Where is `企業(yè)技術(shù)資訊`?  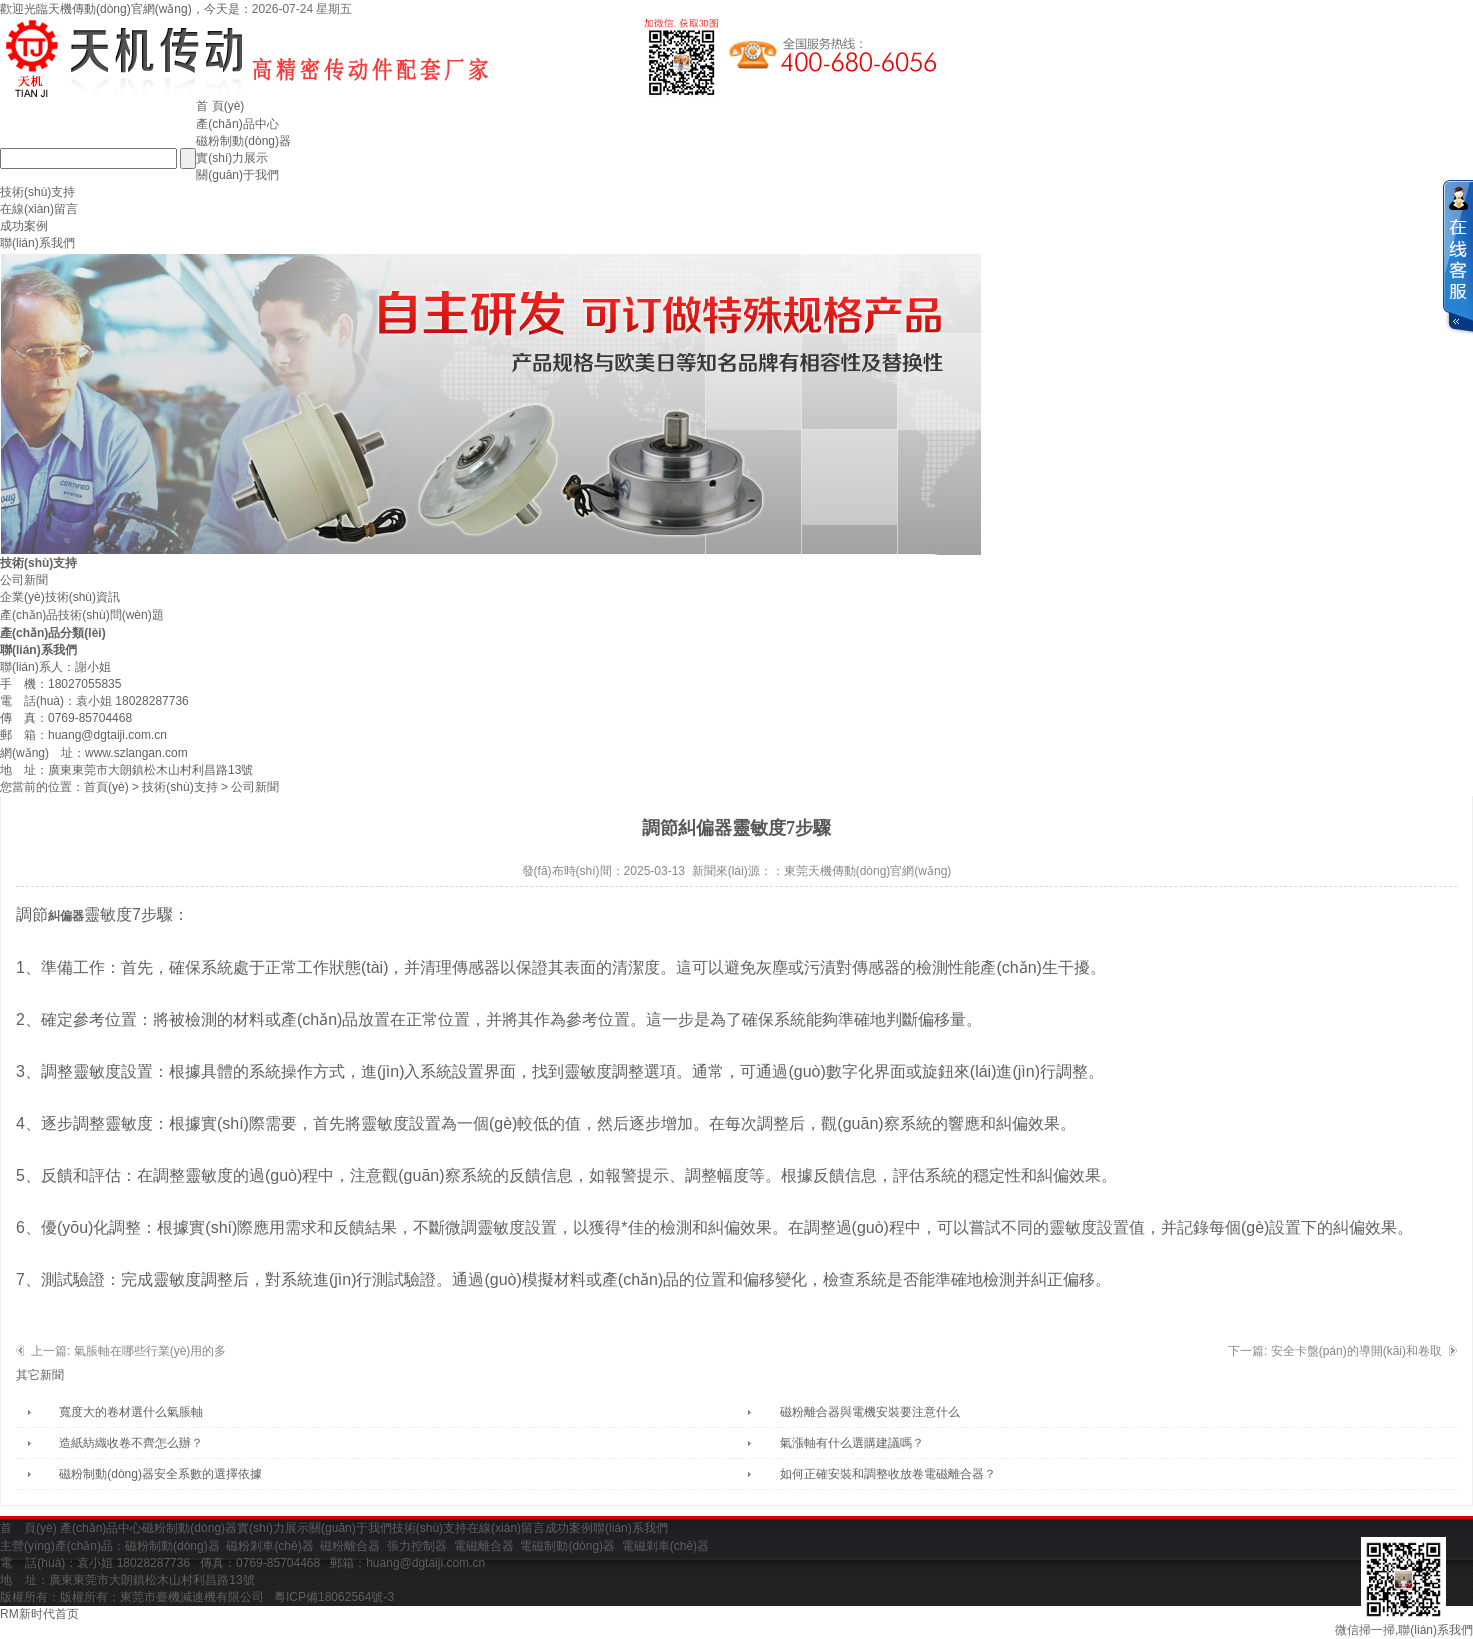 企業(yè)技術(shù)資訊 is located at coordinates (60, 597).